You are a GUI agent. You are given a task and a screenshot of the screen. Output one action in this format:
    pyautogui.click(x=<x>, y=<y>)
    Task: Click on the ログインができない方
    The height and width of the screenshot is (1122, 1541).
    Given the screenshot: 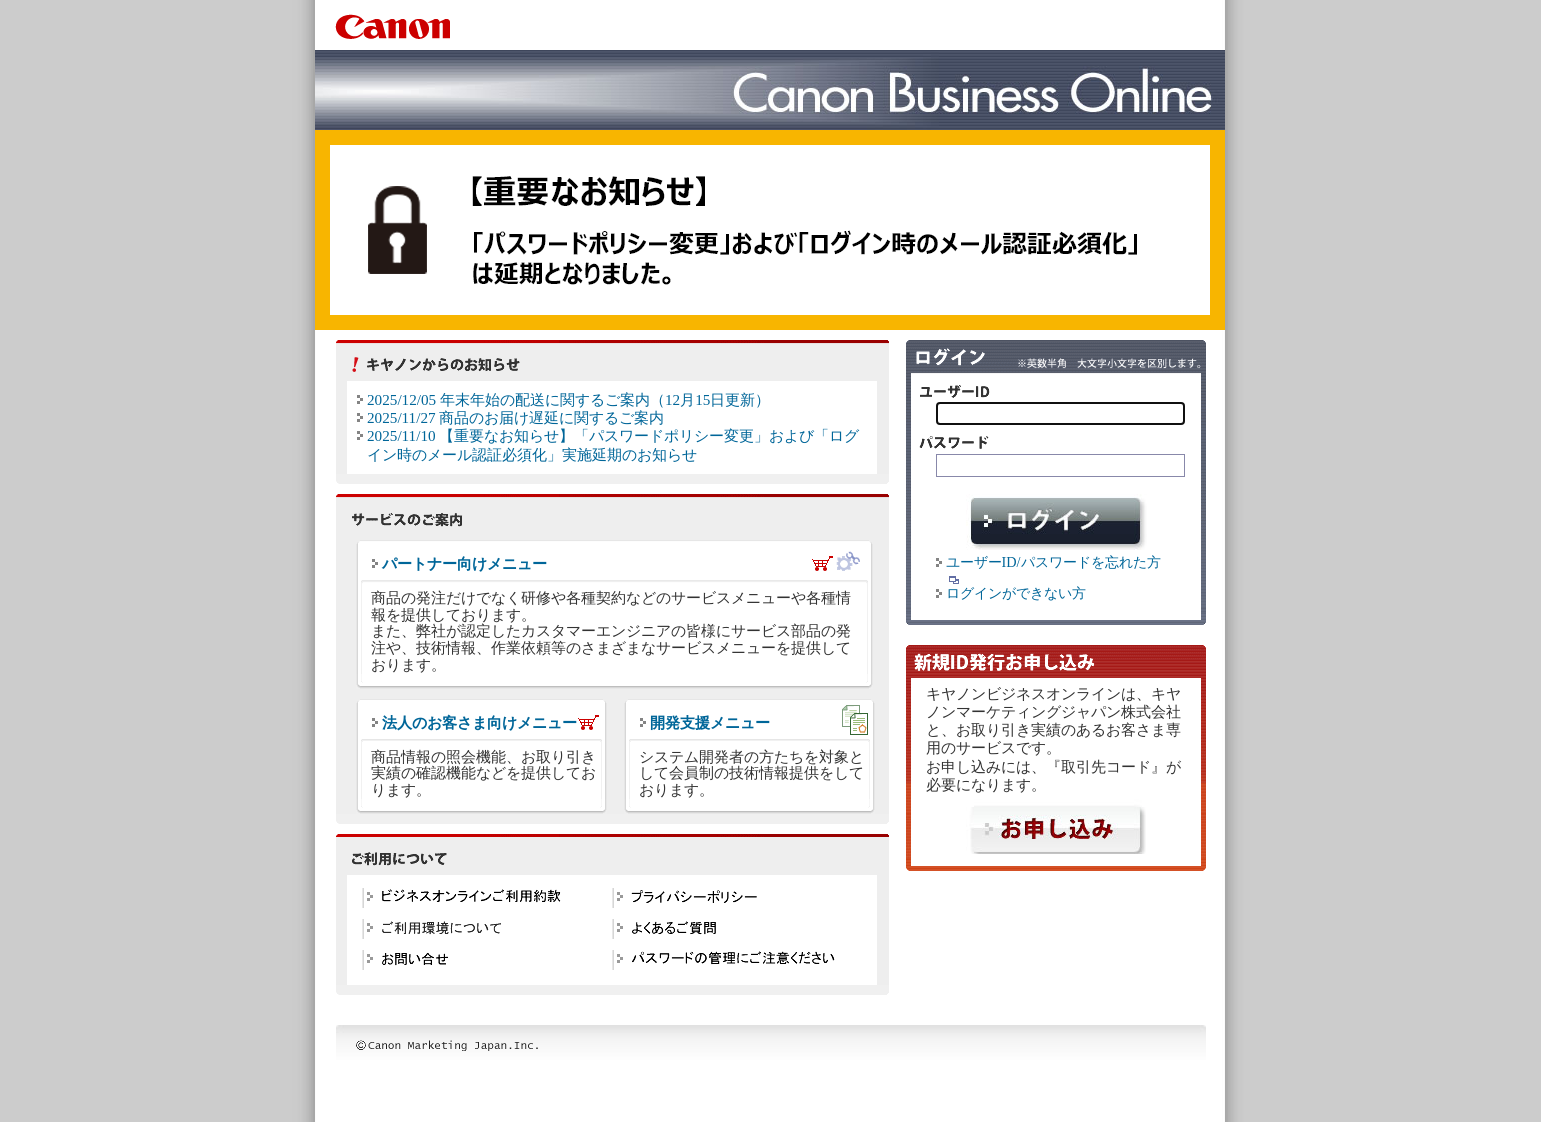 What is the action you would take?
    pyautogui.click(x=1016, y=593)
    